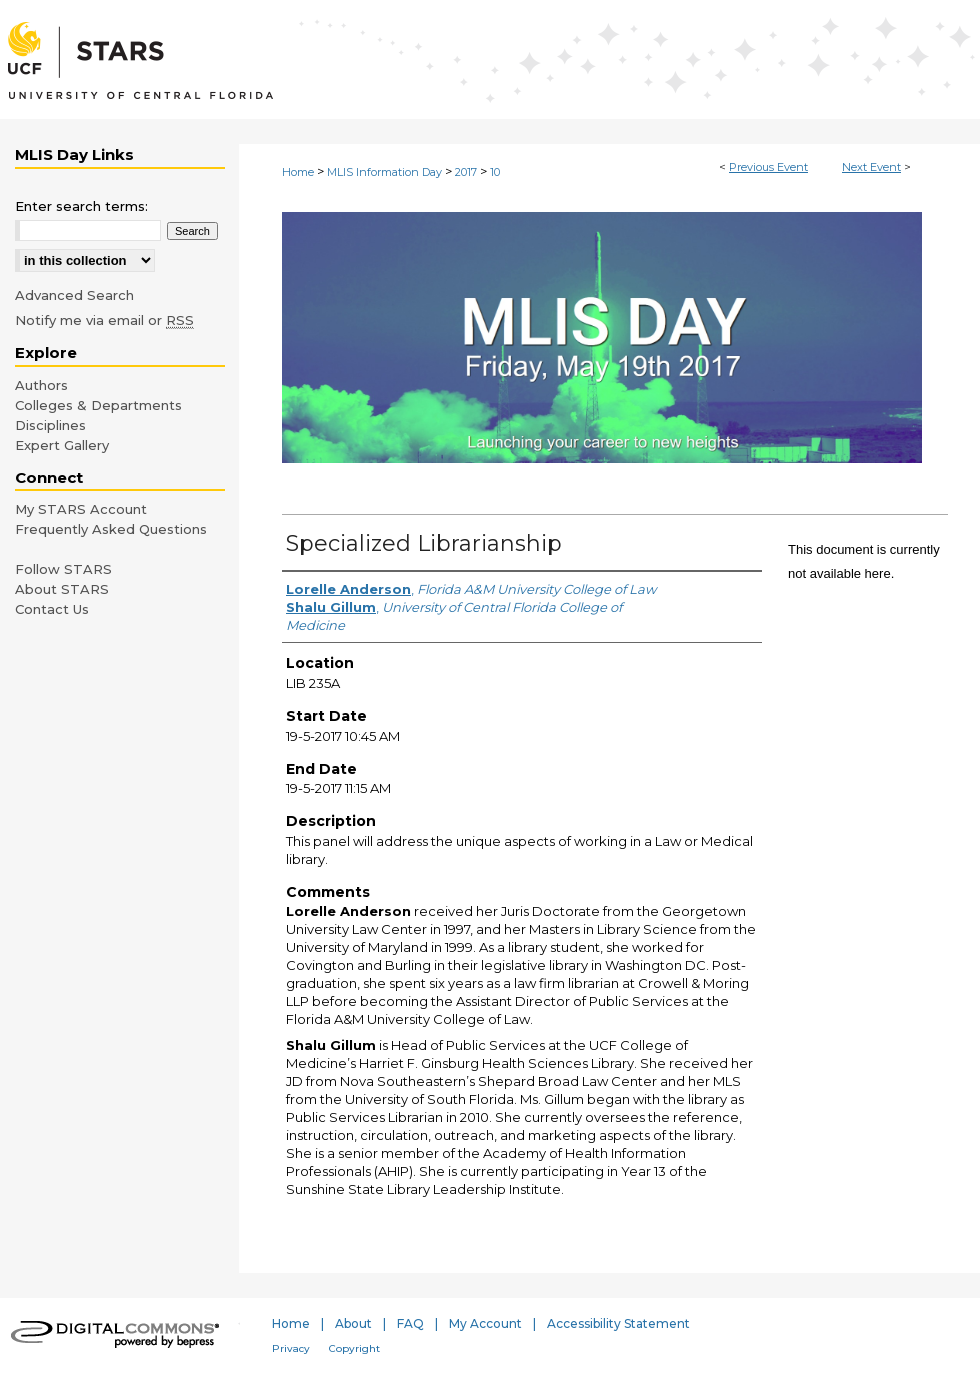 The height and width of the screenshot is (1374, 980). I want to click on 2017, so click(467, 172).